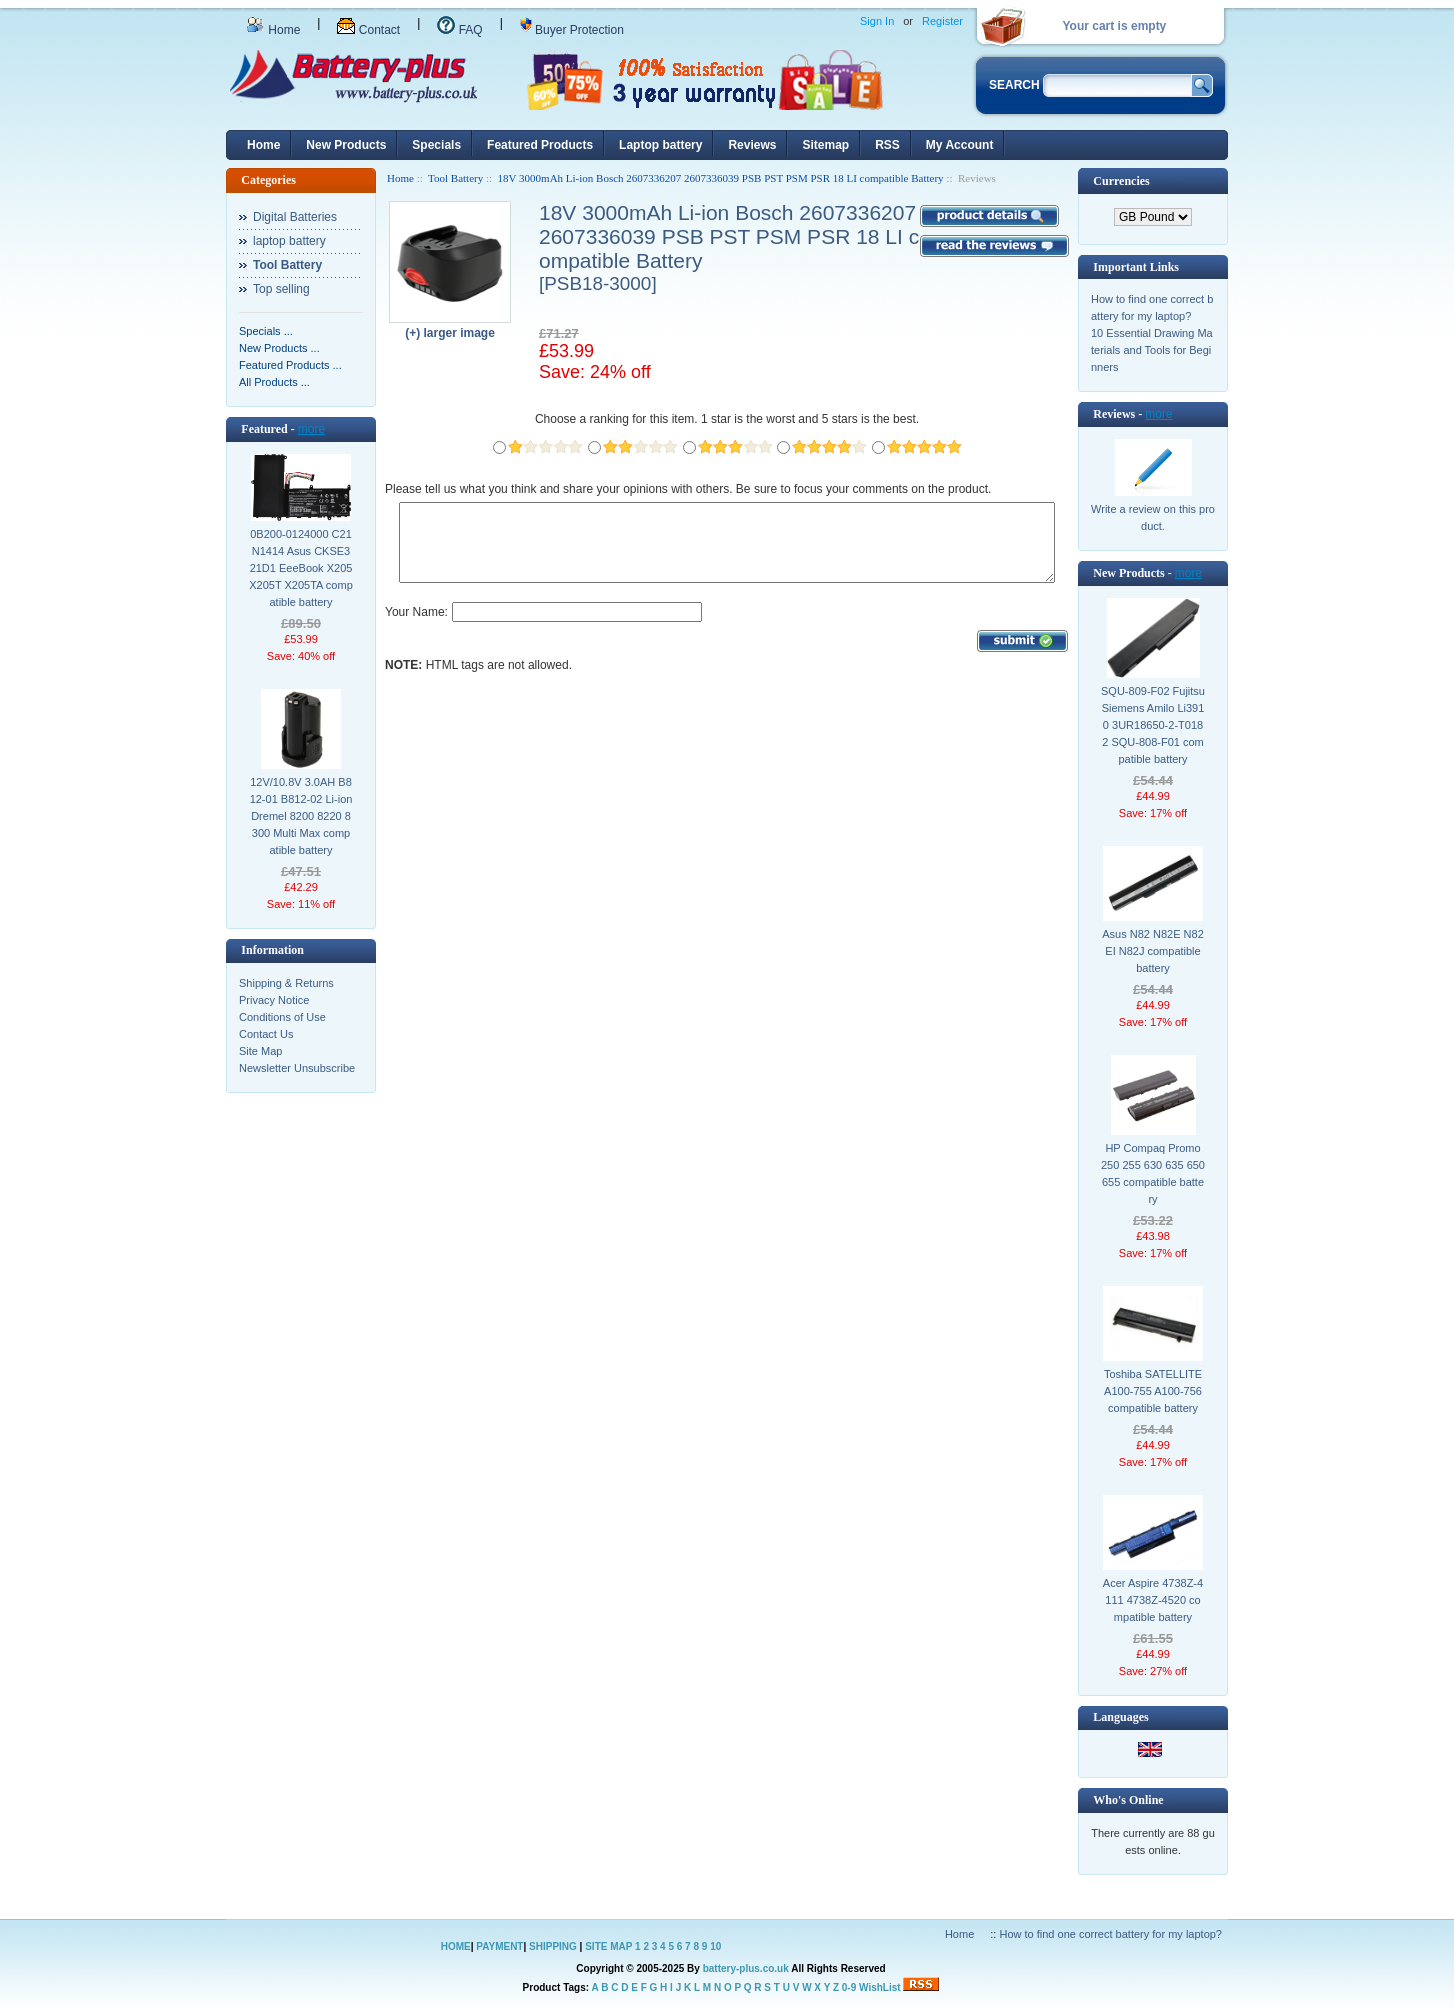 Image resolution: width=1454 pixels, height=2008 pixels. Describe the element at coordinates (825, 145) in the screenshot. I see `Sitemap` at that location.